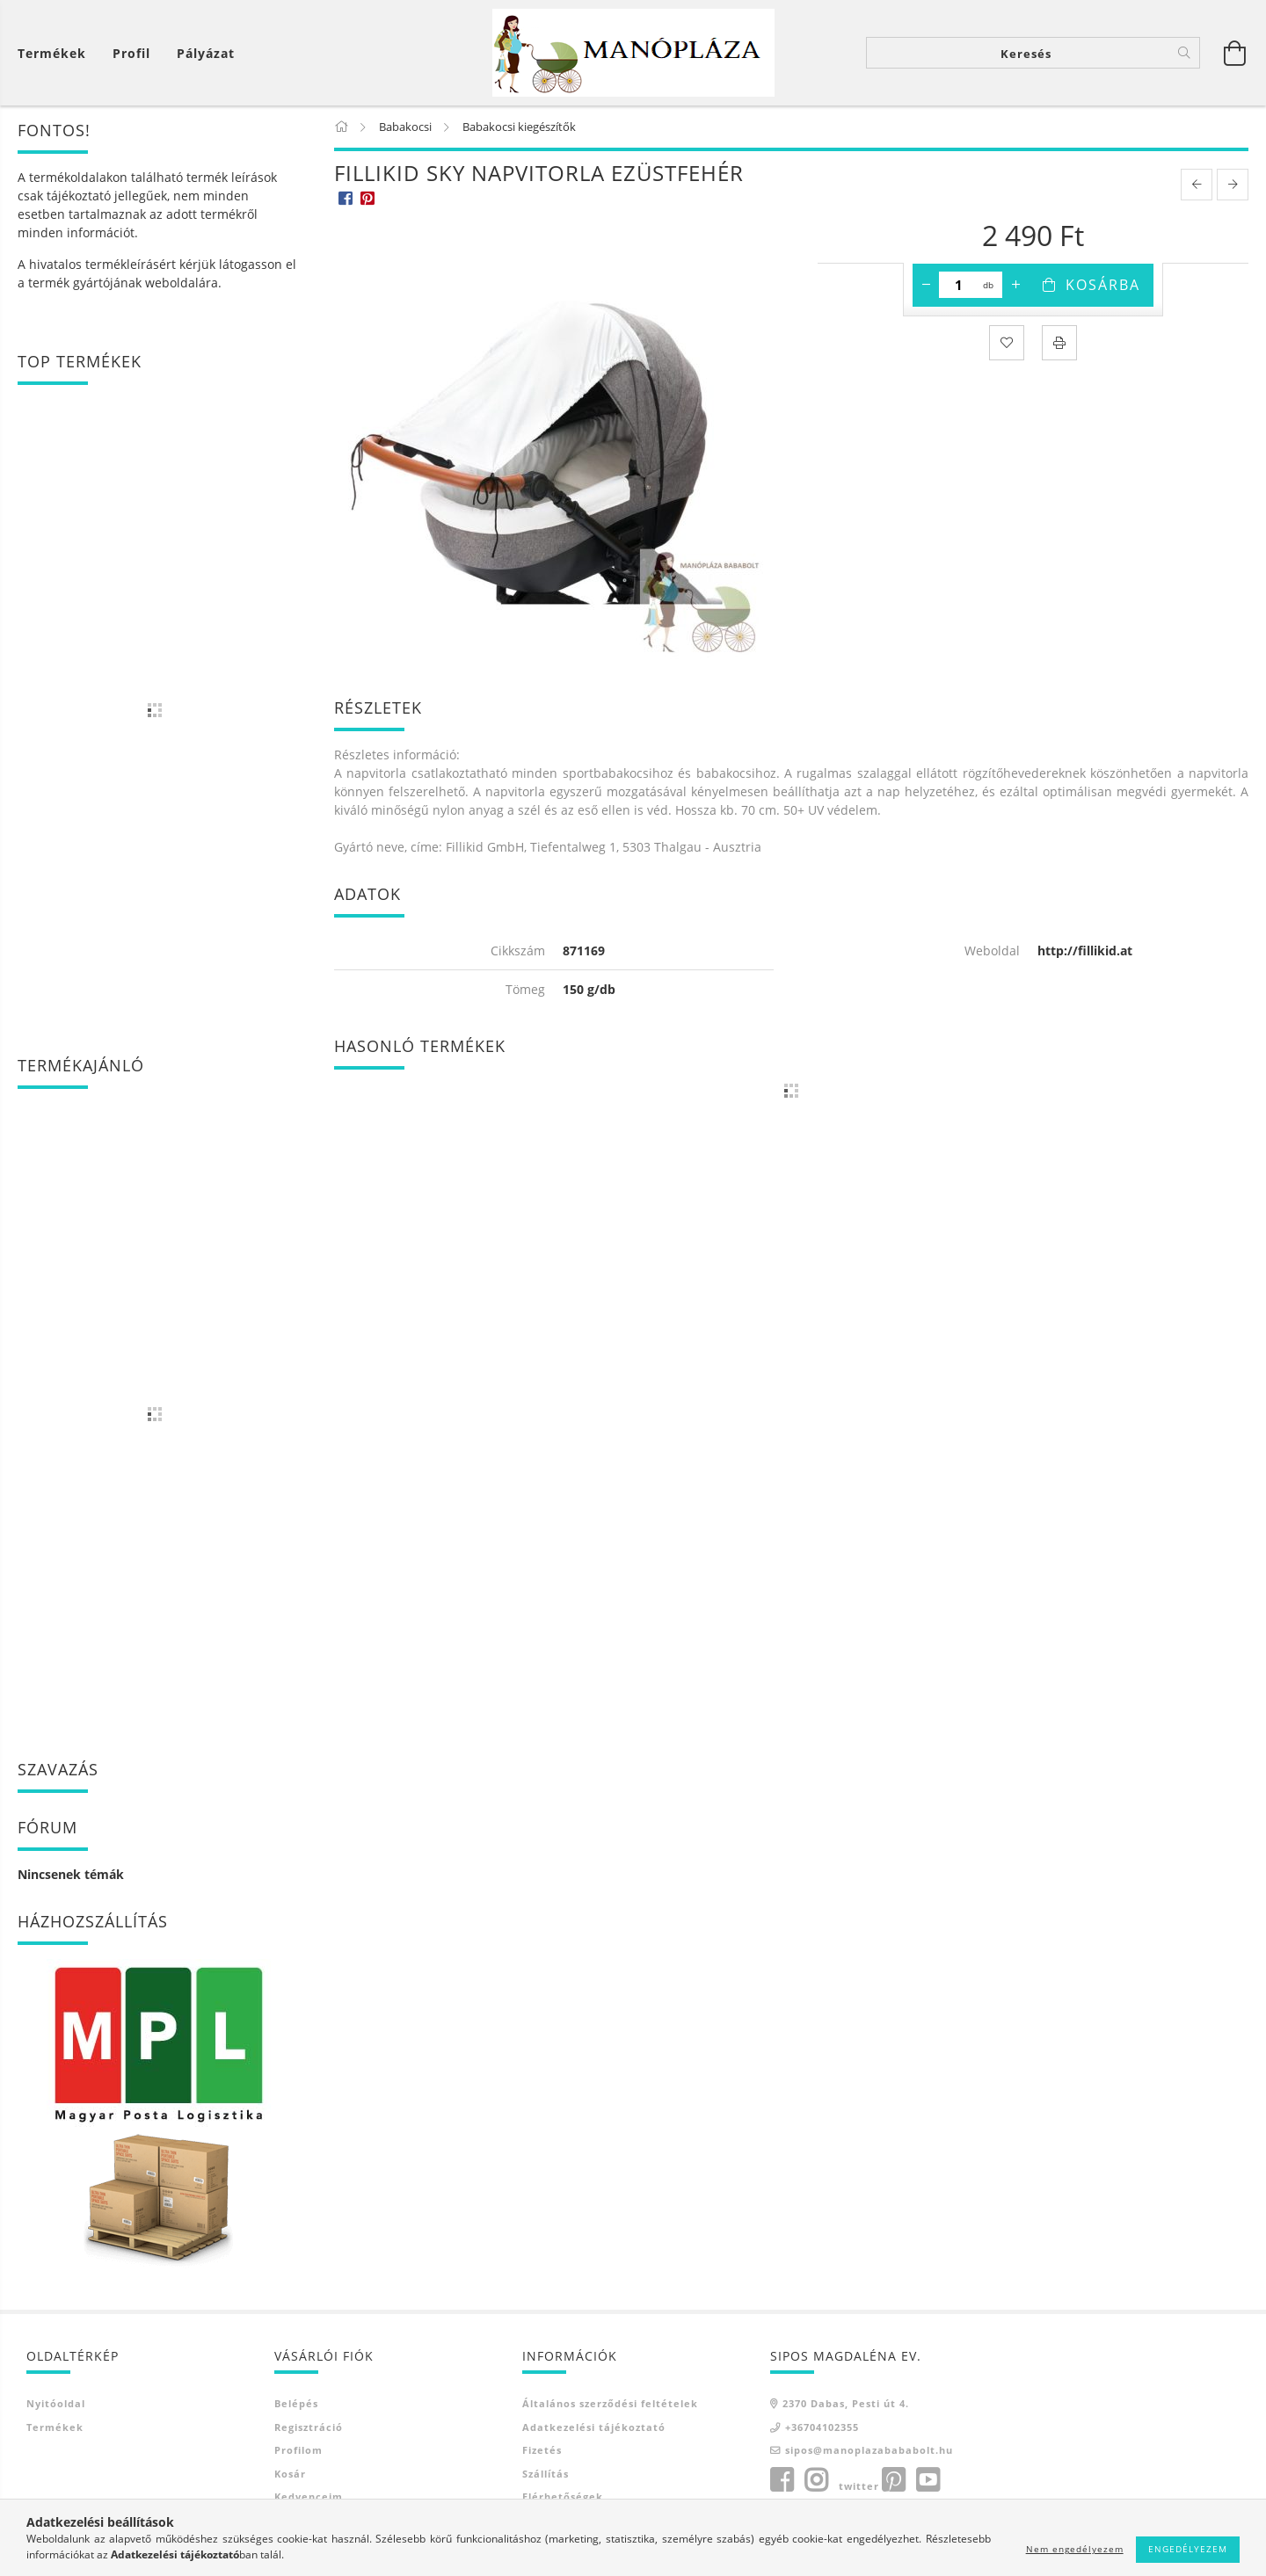 The image size is (1266, 2576). What do you see at coordinates (926, 285) in the screenshot?
I see `[minusz]` at bounding box center [926, 285].